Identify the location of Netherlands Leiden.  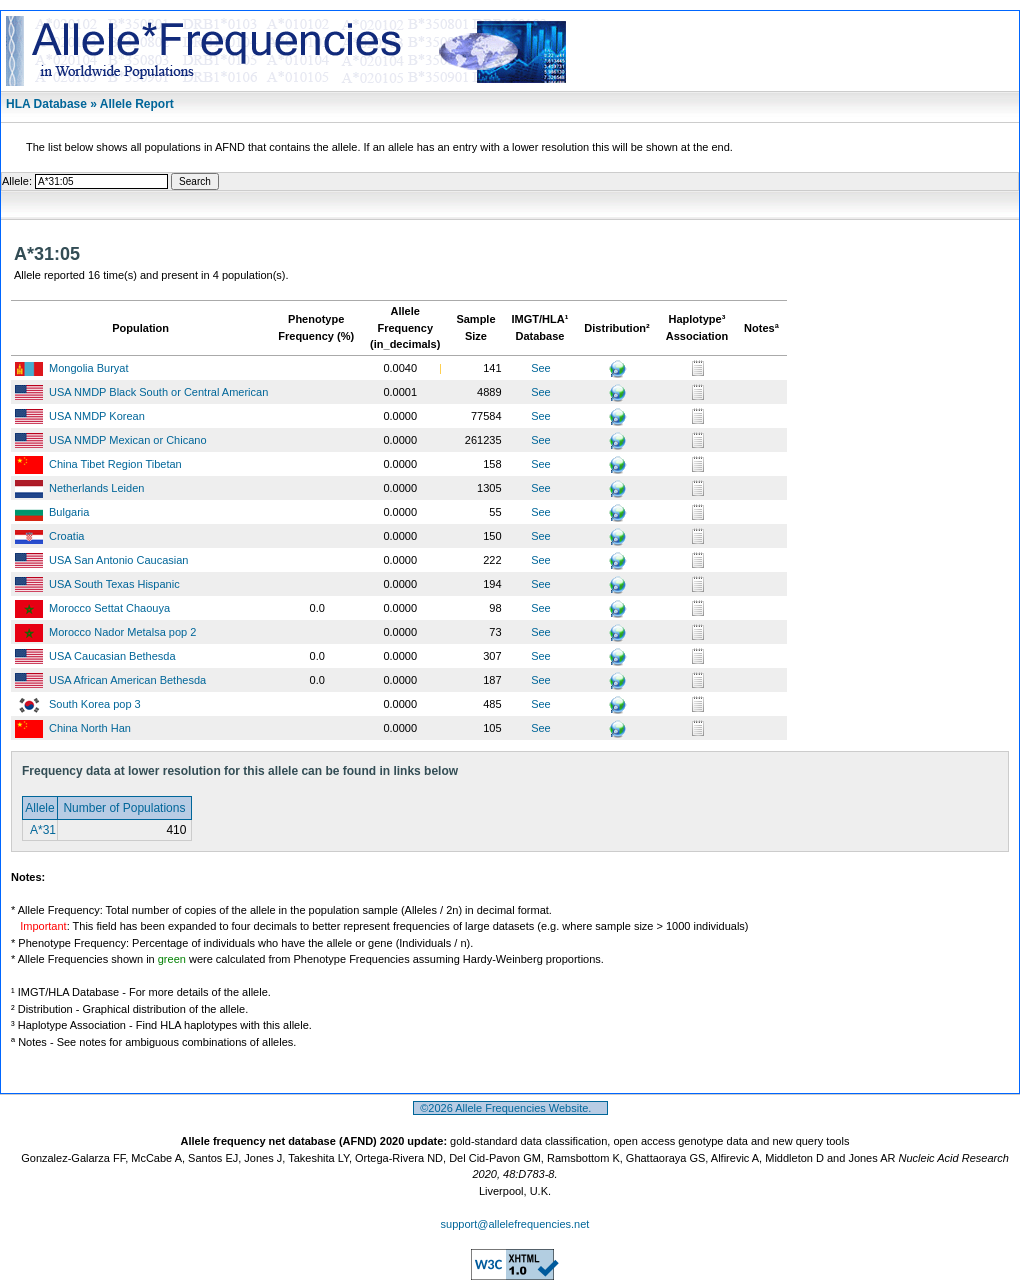
(96, 488).